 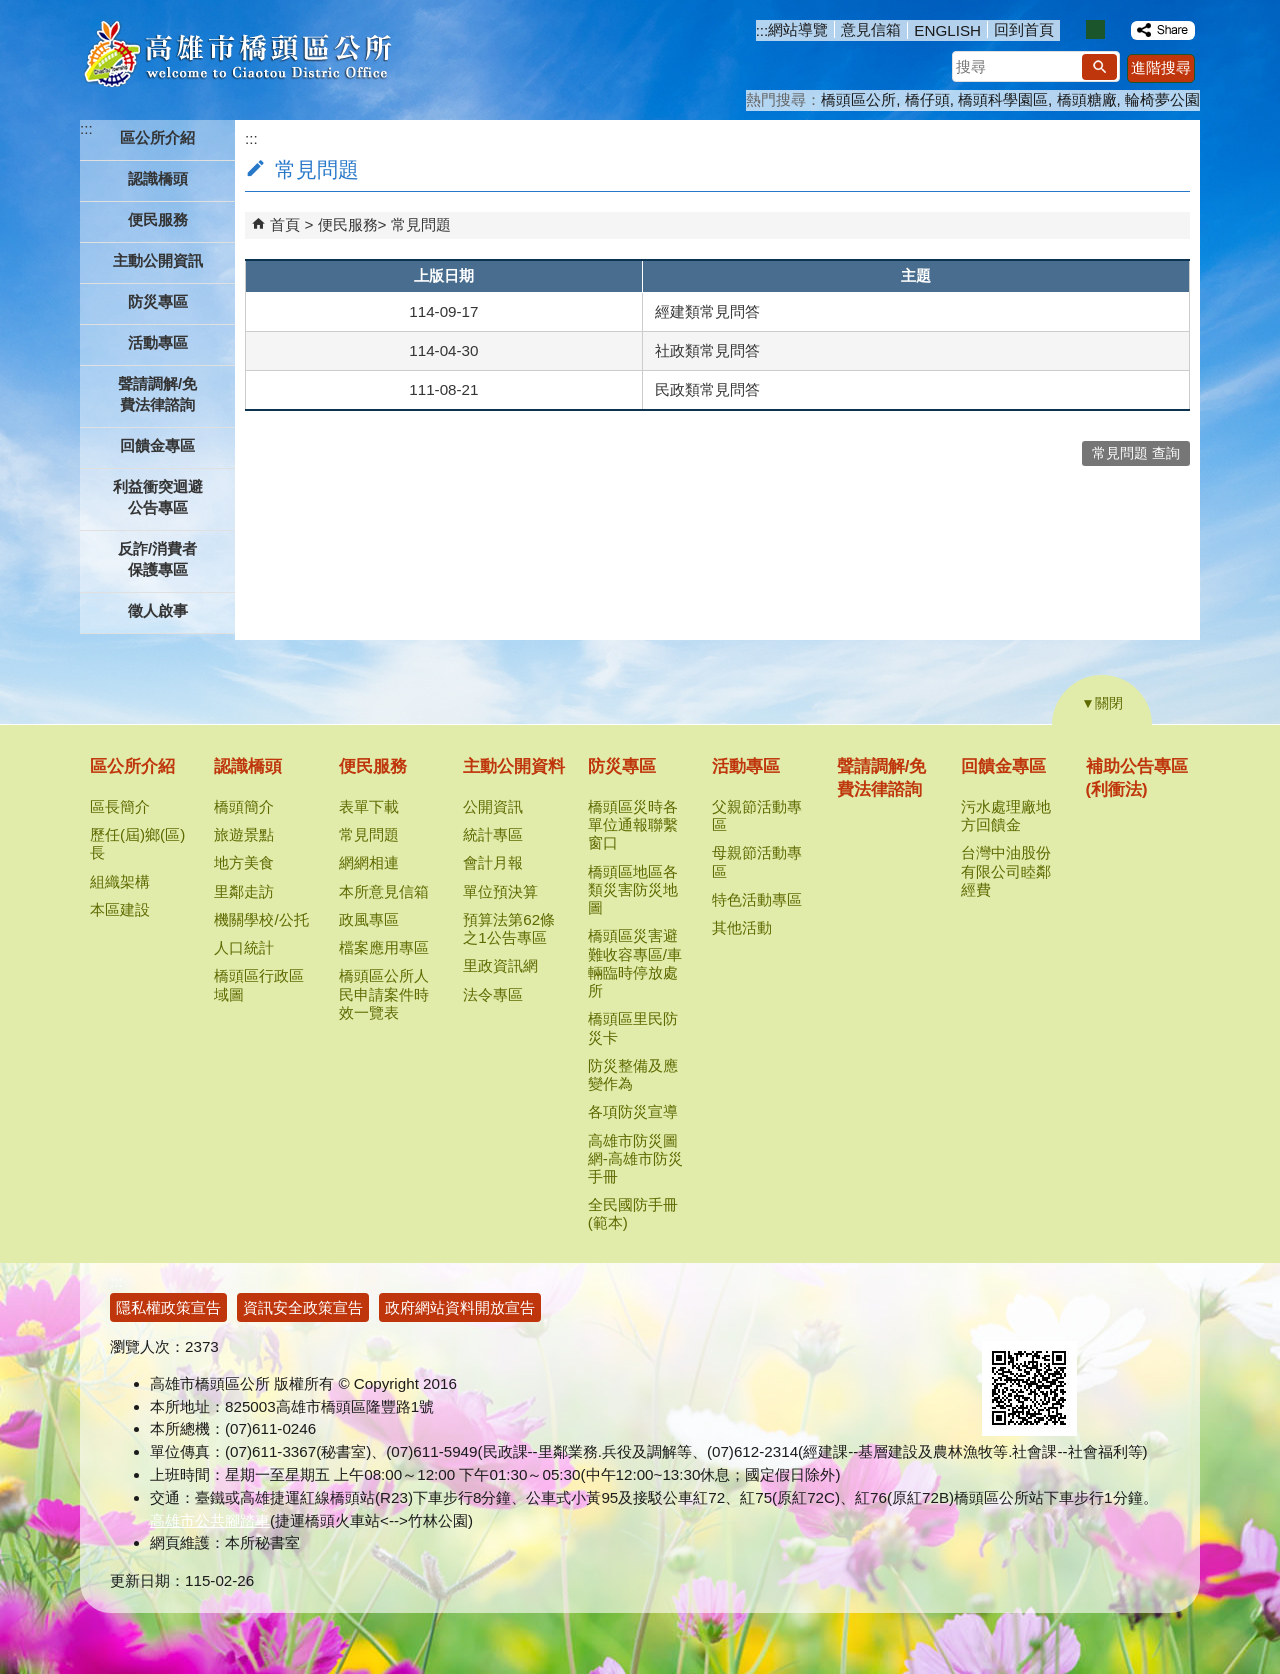 I want to click on 橋頭區里民防災卡, so click(x=633, y=1027).